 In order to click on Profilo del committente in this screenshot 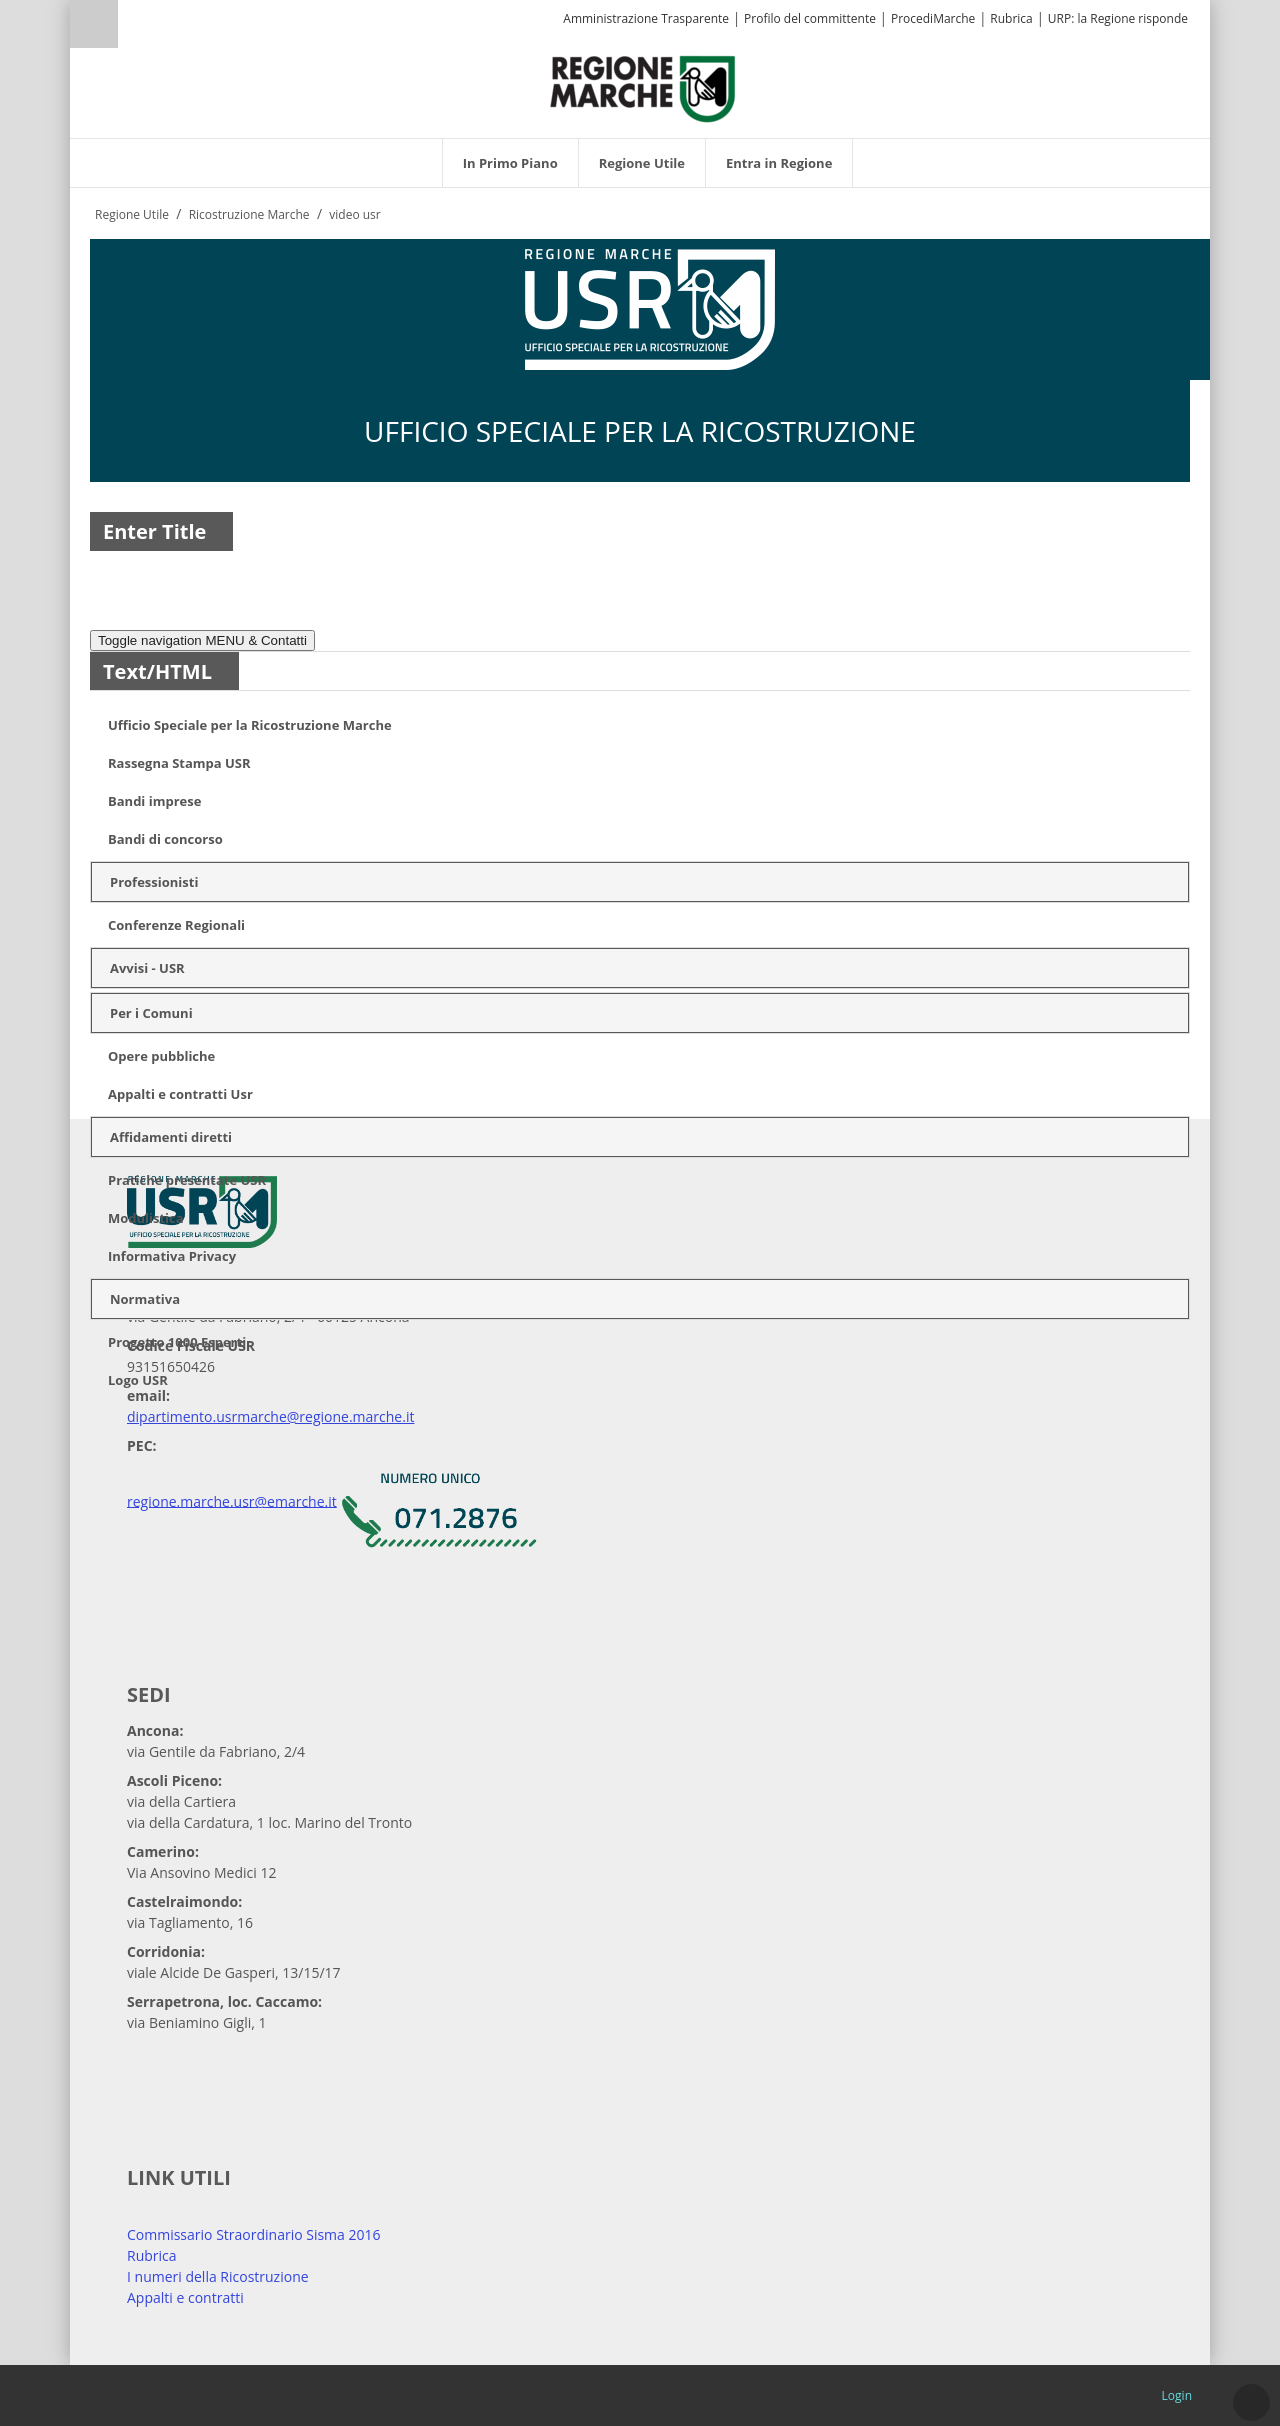, I will do `click(810, 18)`.